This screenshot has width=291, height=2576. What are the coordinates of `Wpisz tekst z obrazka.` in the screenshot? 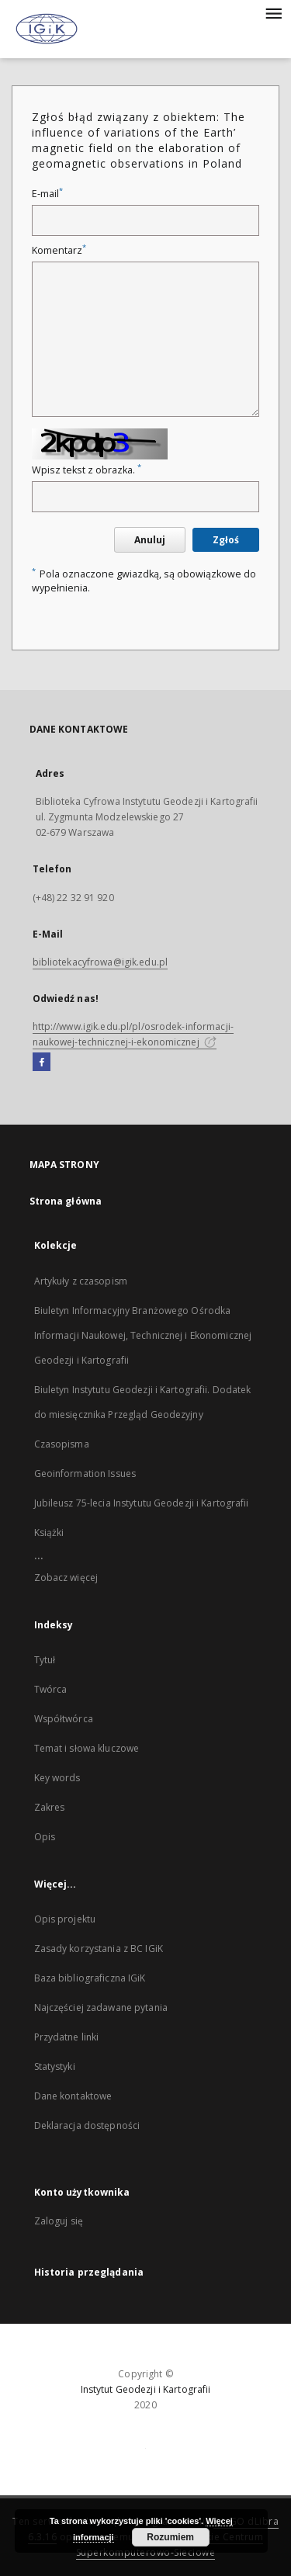 It's located at (86, 470).